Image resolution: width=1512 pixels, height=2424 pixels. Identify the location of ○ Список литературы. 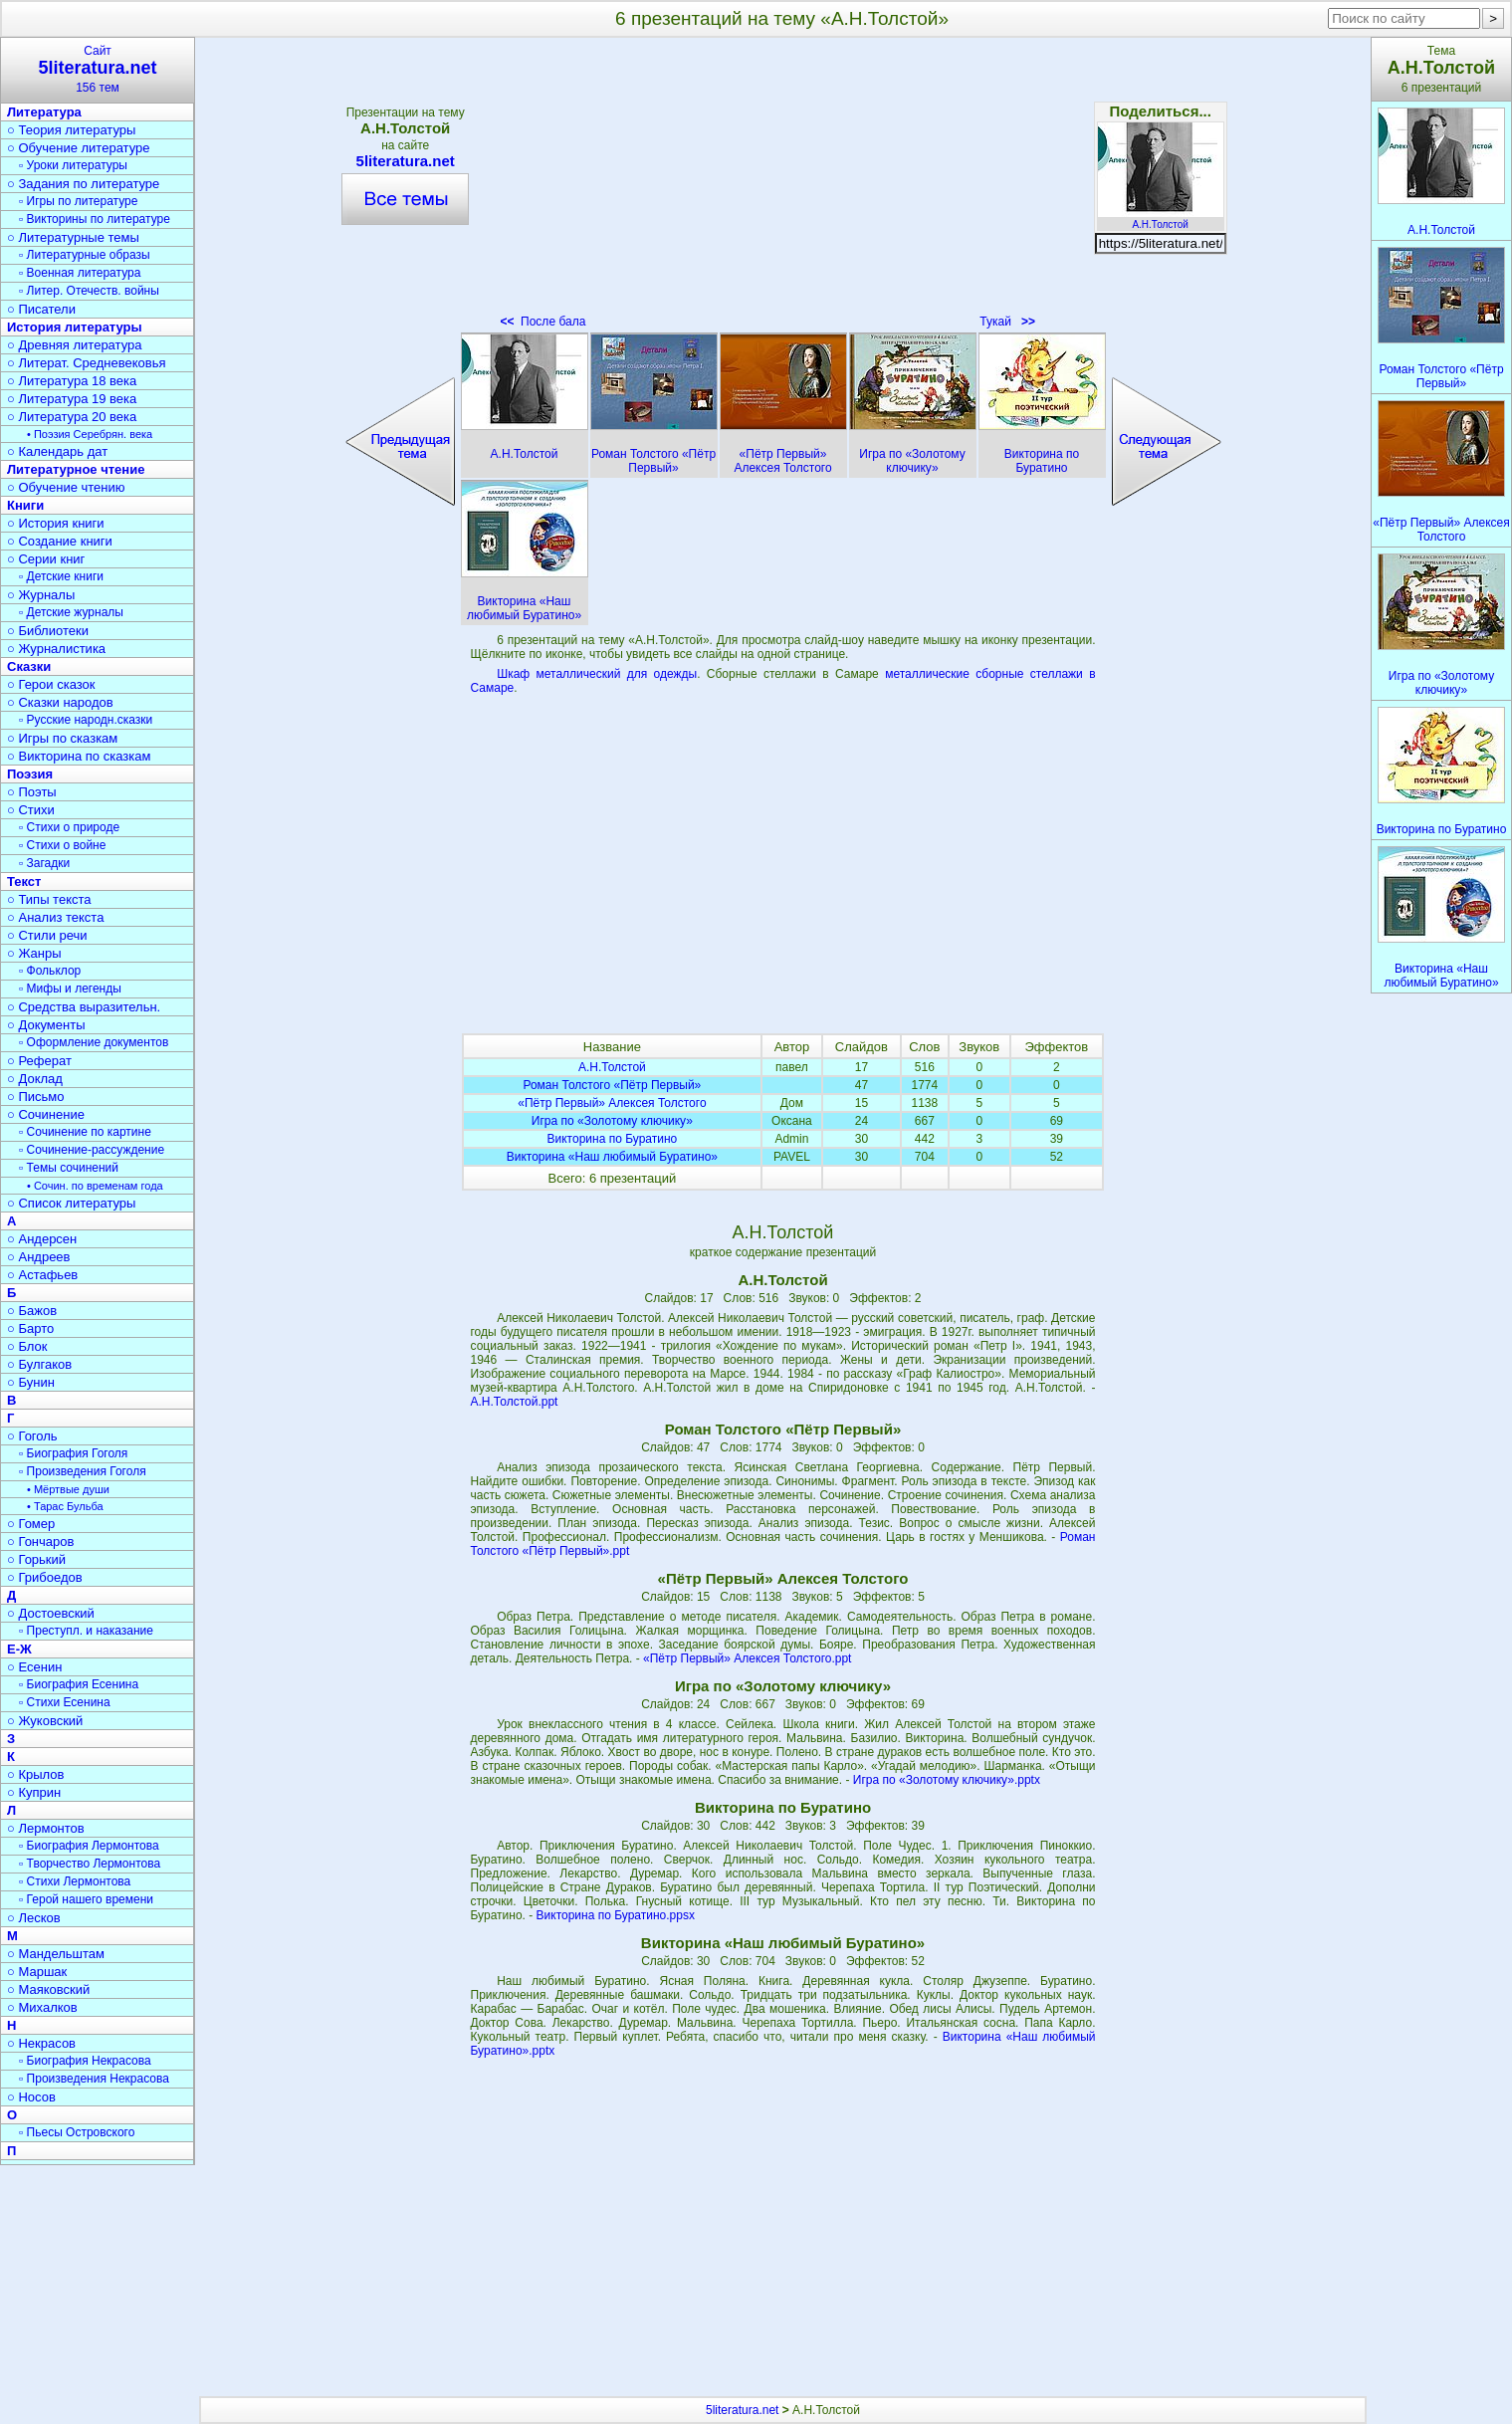
(71, 1203).